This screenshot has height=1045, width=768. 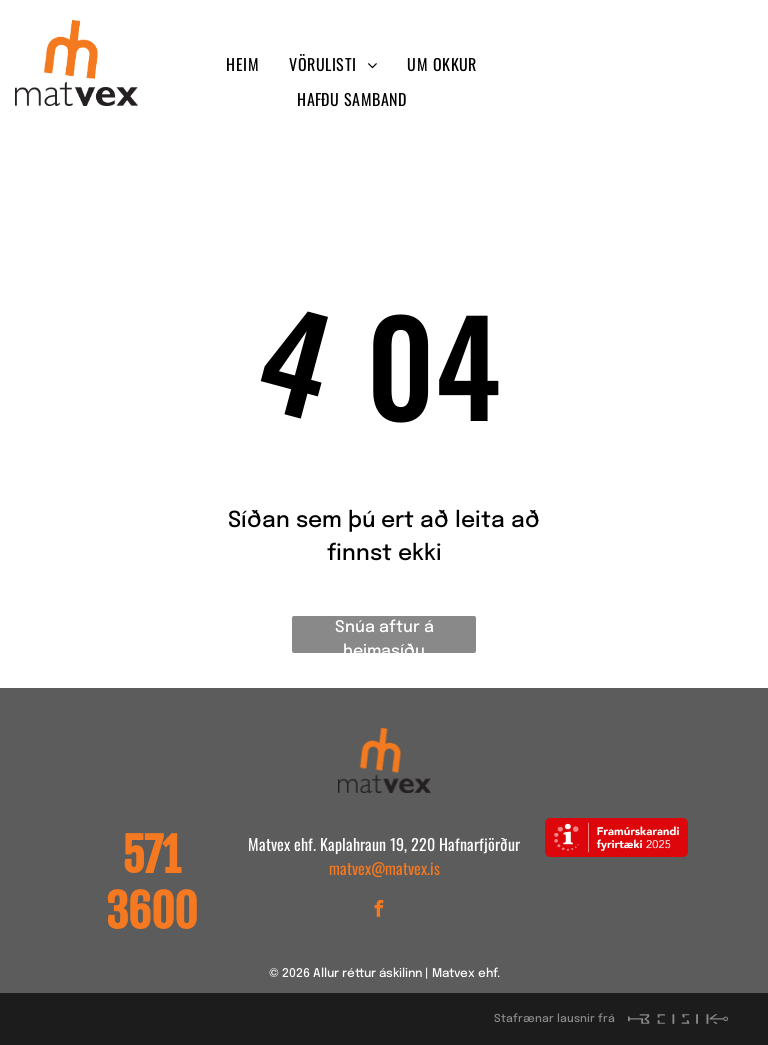 I want to click on 571 3600, so click(x=151, y=884).